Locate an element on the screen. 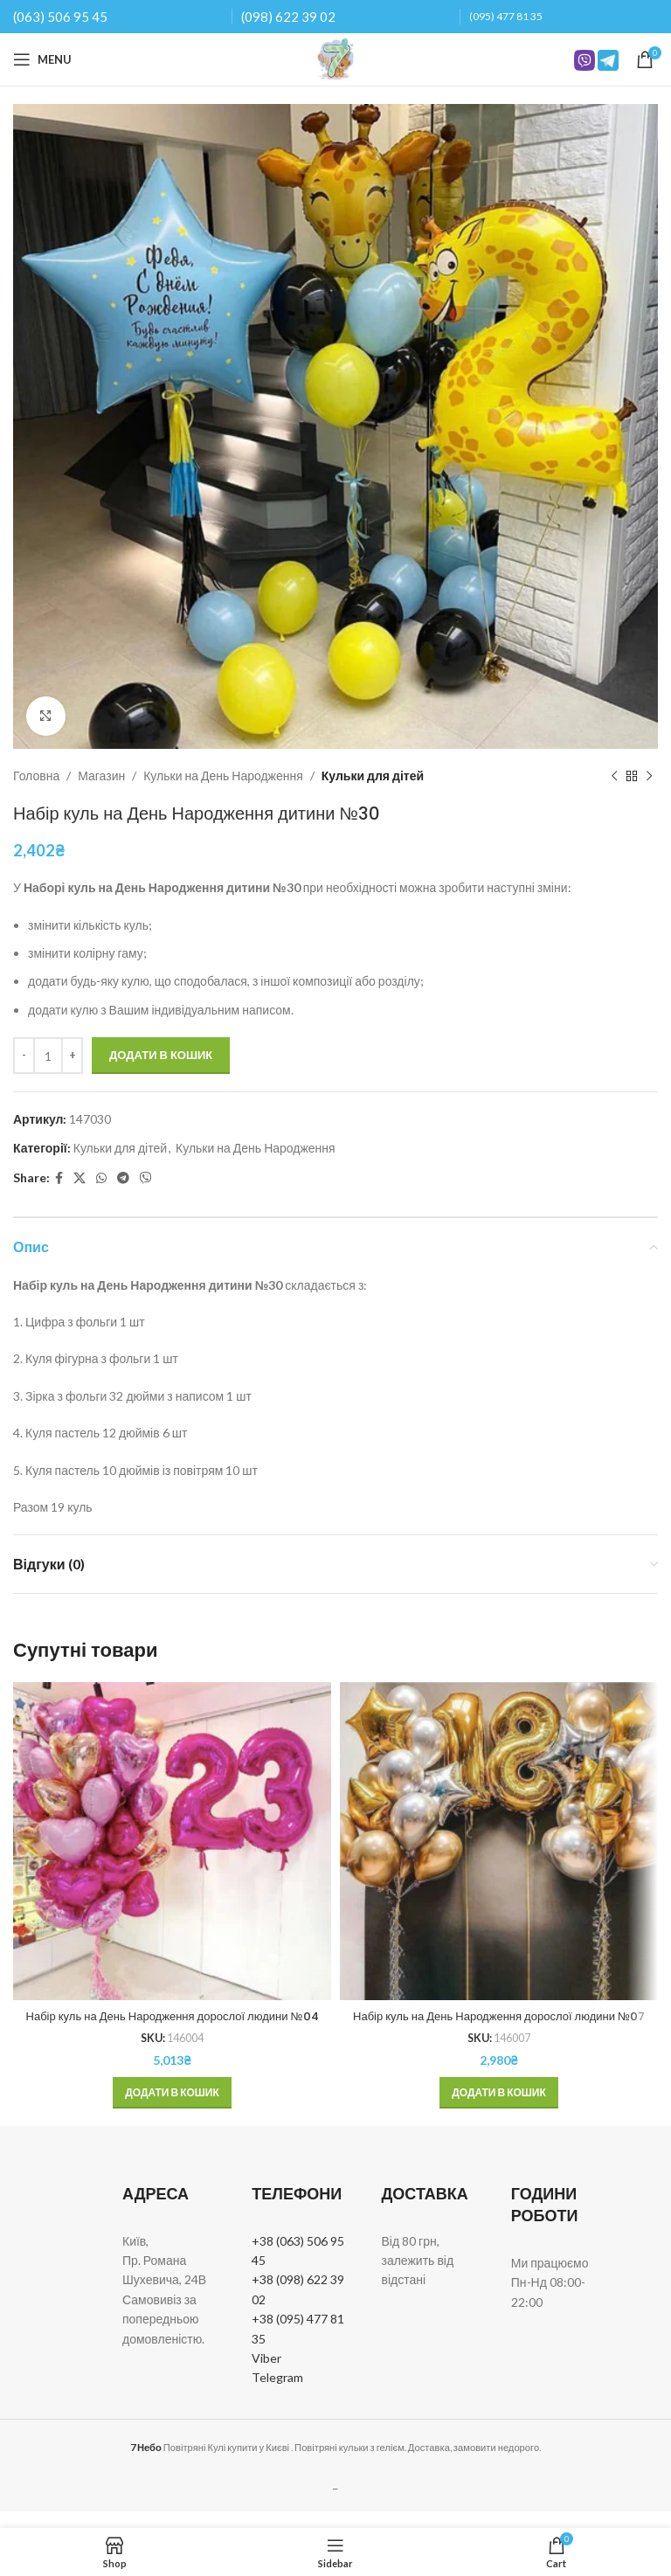  [X social link] is located at coordinates (79, 1178).